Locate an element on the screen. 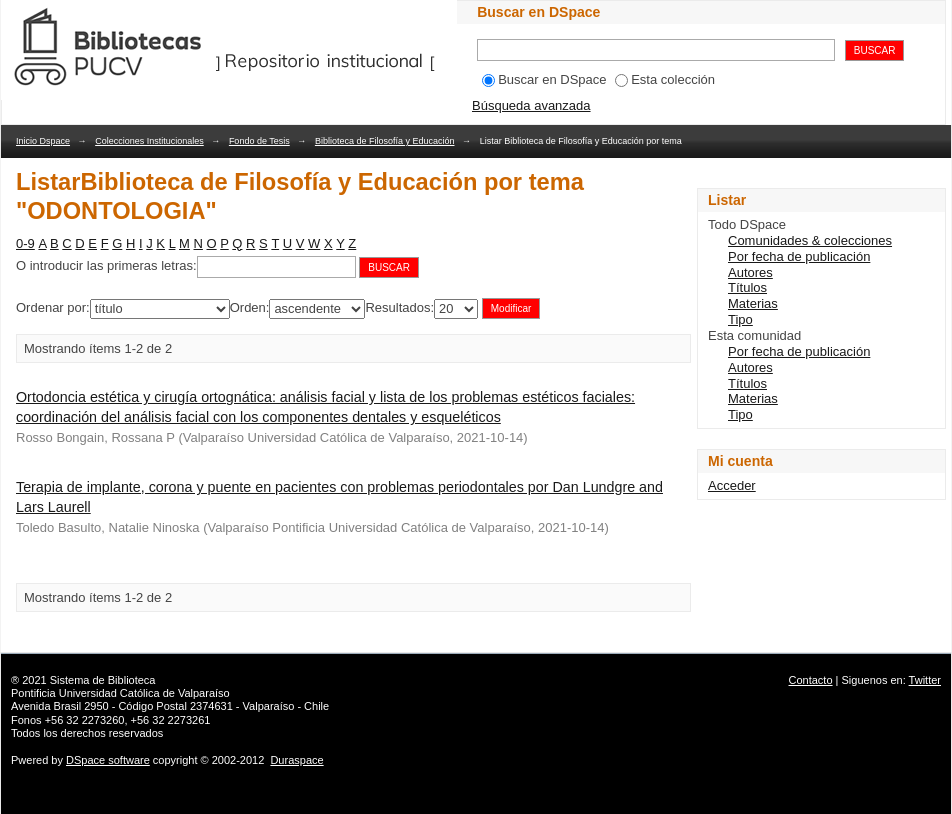 This screenshot has height=814, width=952. Sistema de Biblioteca is located at coordinates (103, 680).